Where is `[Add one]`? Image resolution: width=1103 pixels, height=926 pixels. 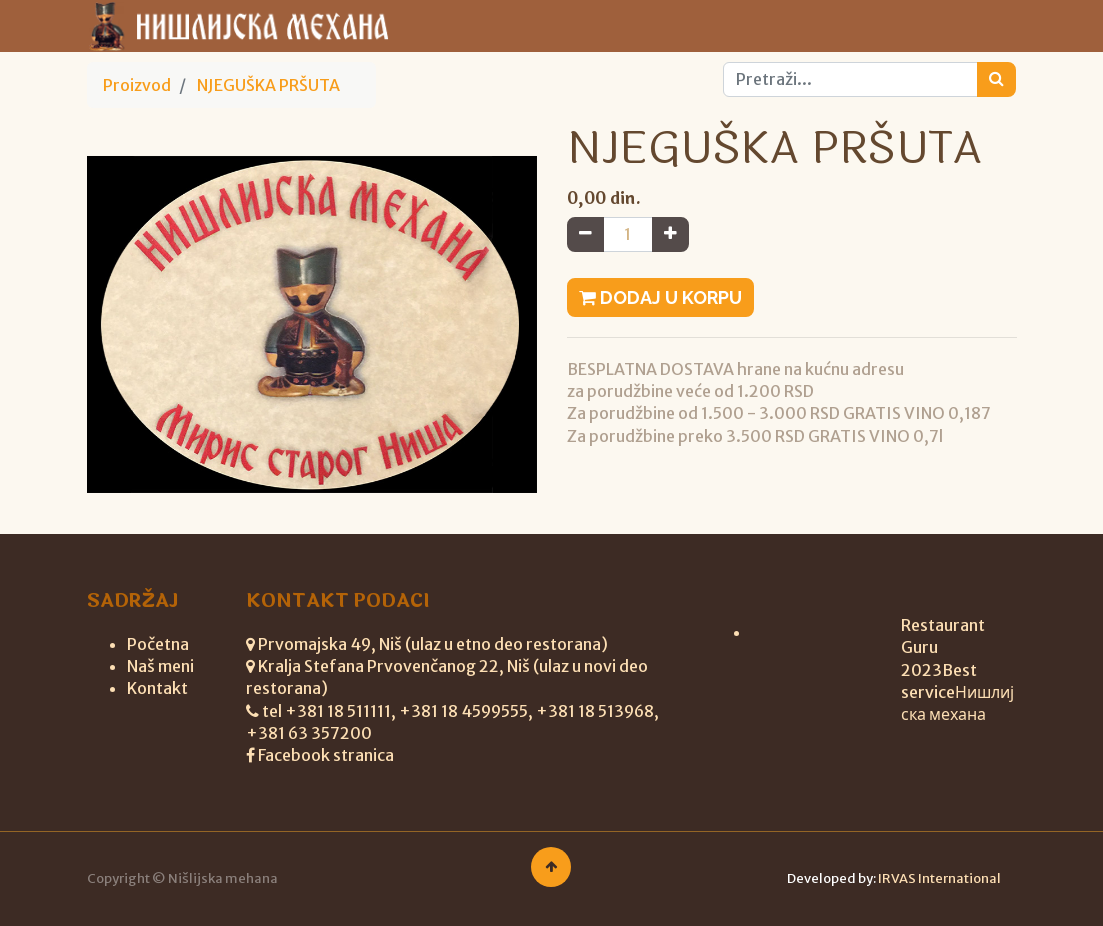
[Add one] is located at coordinates (670, 234).